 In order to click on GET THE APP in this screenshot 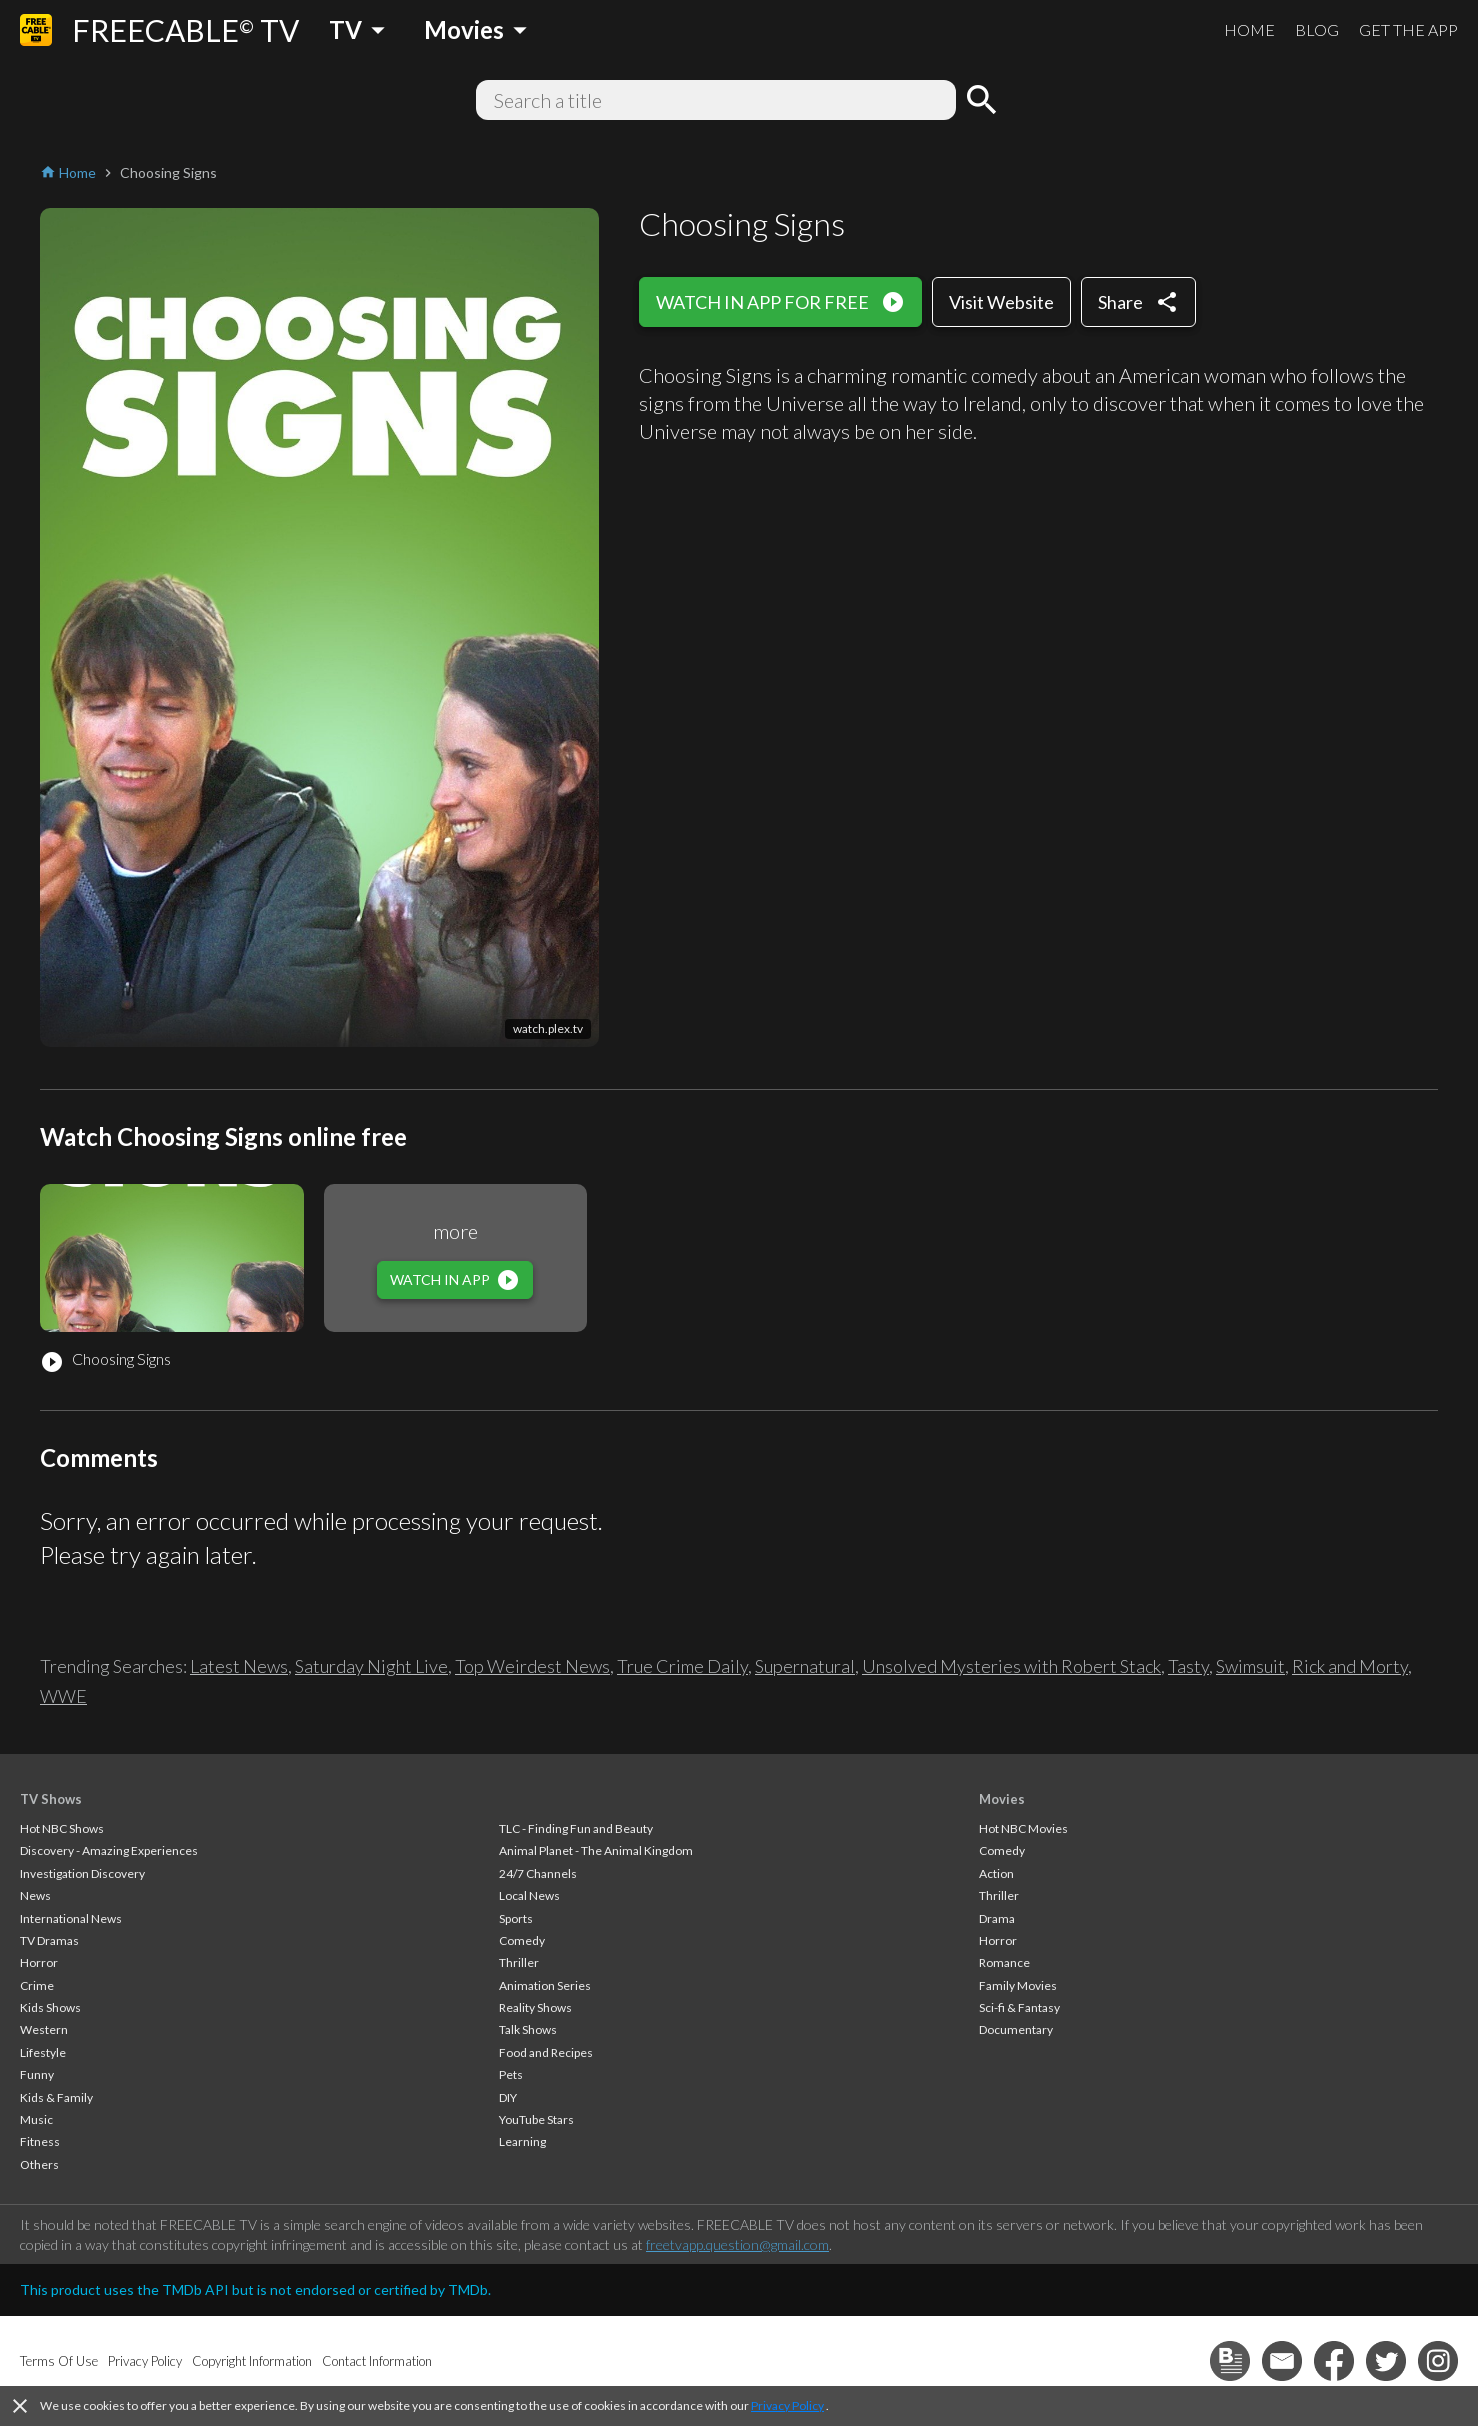, I will do `click(1408, 29)`.